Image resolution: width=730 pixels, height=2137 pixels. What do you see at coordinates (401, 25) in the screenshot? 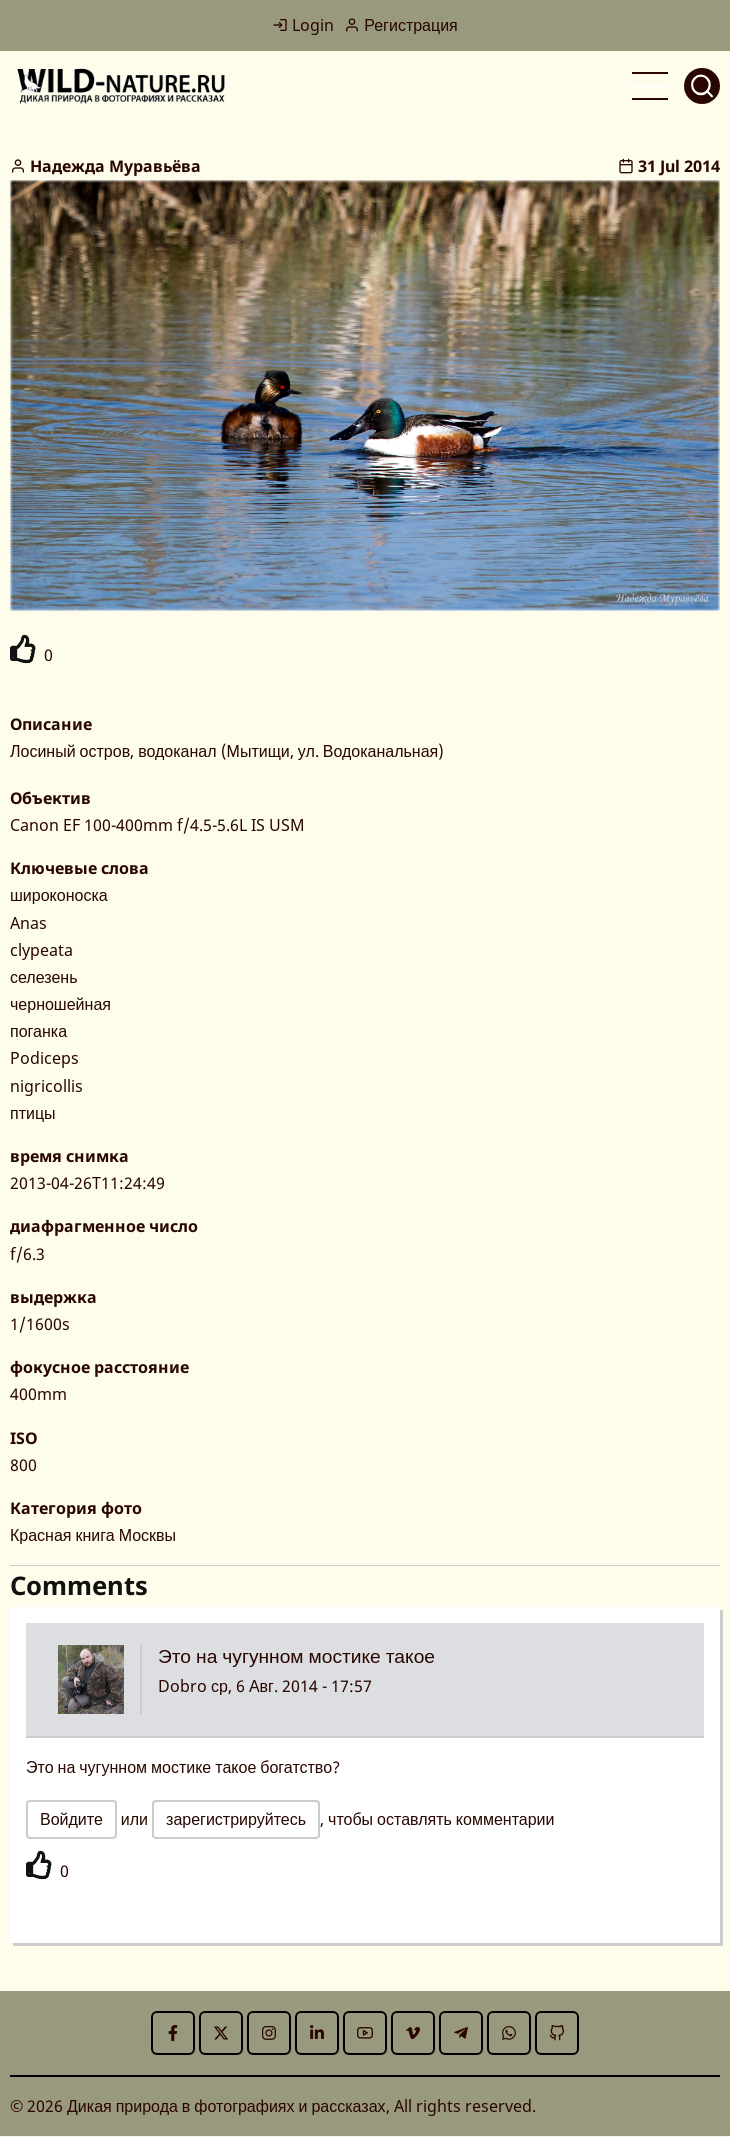
I see `Регистрация` at bounding box center [401, 25].